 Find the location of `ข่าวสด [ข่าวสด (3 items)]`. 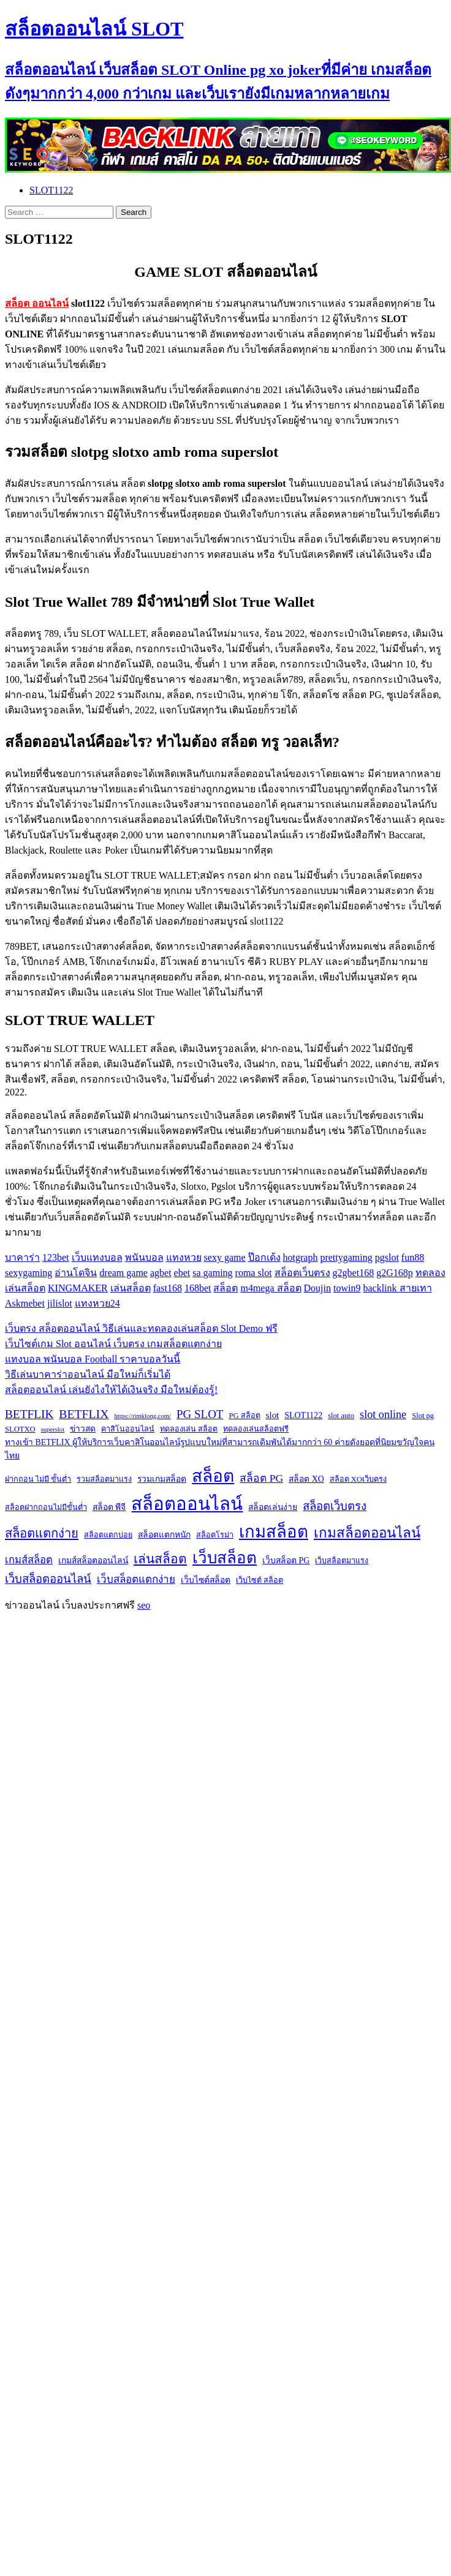

ข่าวสด [ข่าวสด (3 items)] is located at coordinates (83, 1428).